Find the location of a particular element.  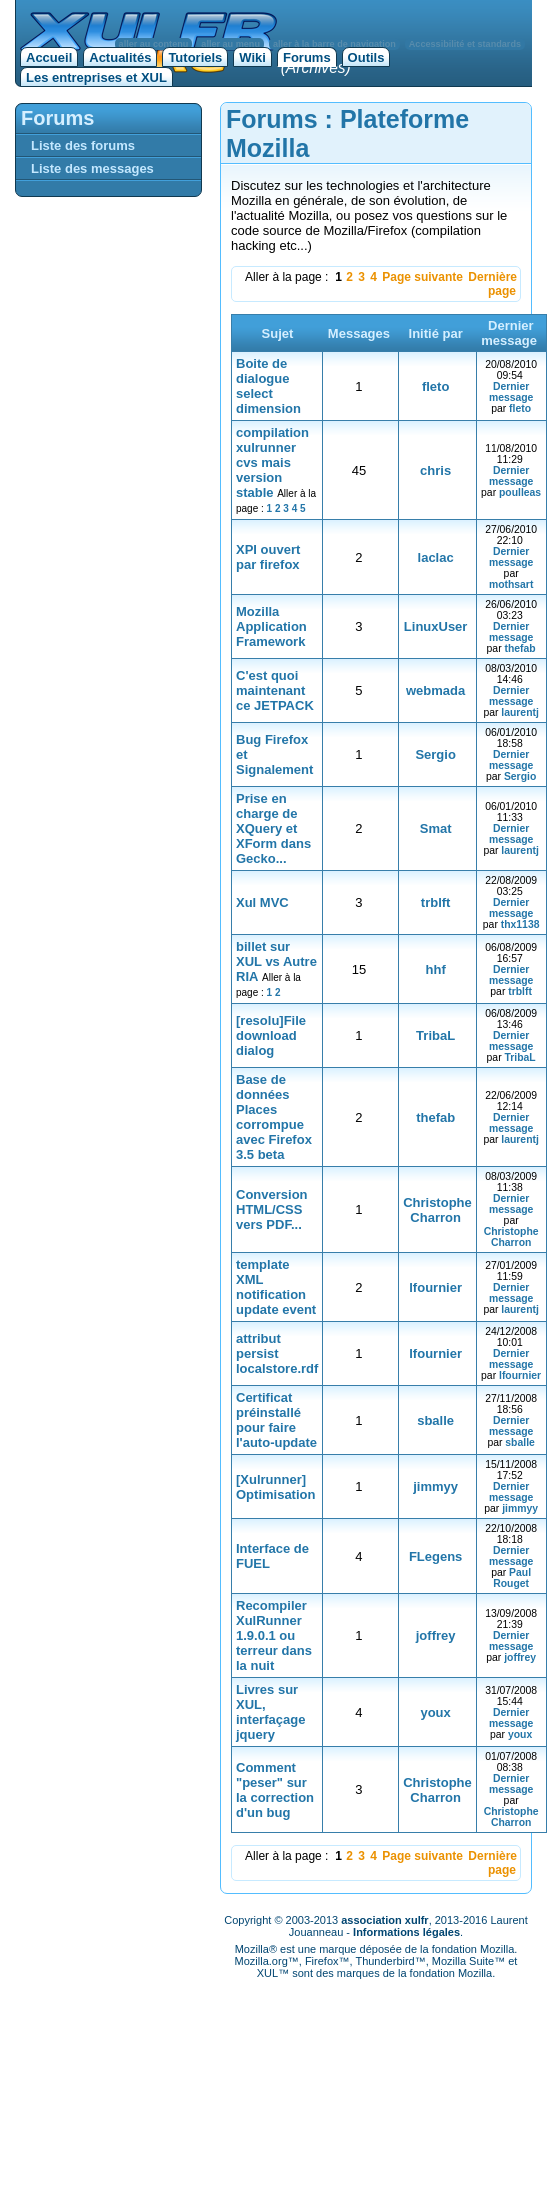

Forums is located at coordinates (307, 57).